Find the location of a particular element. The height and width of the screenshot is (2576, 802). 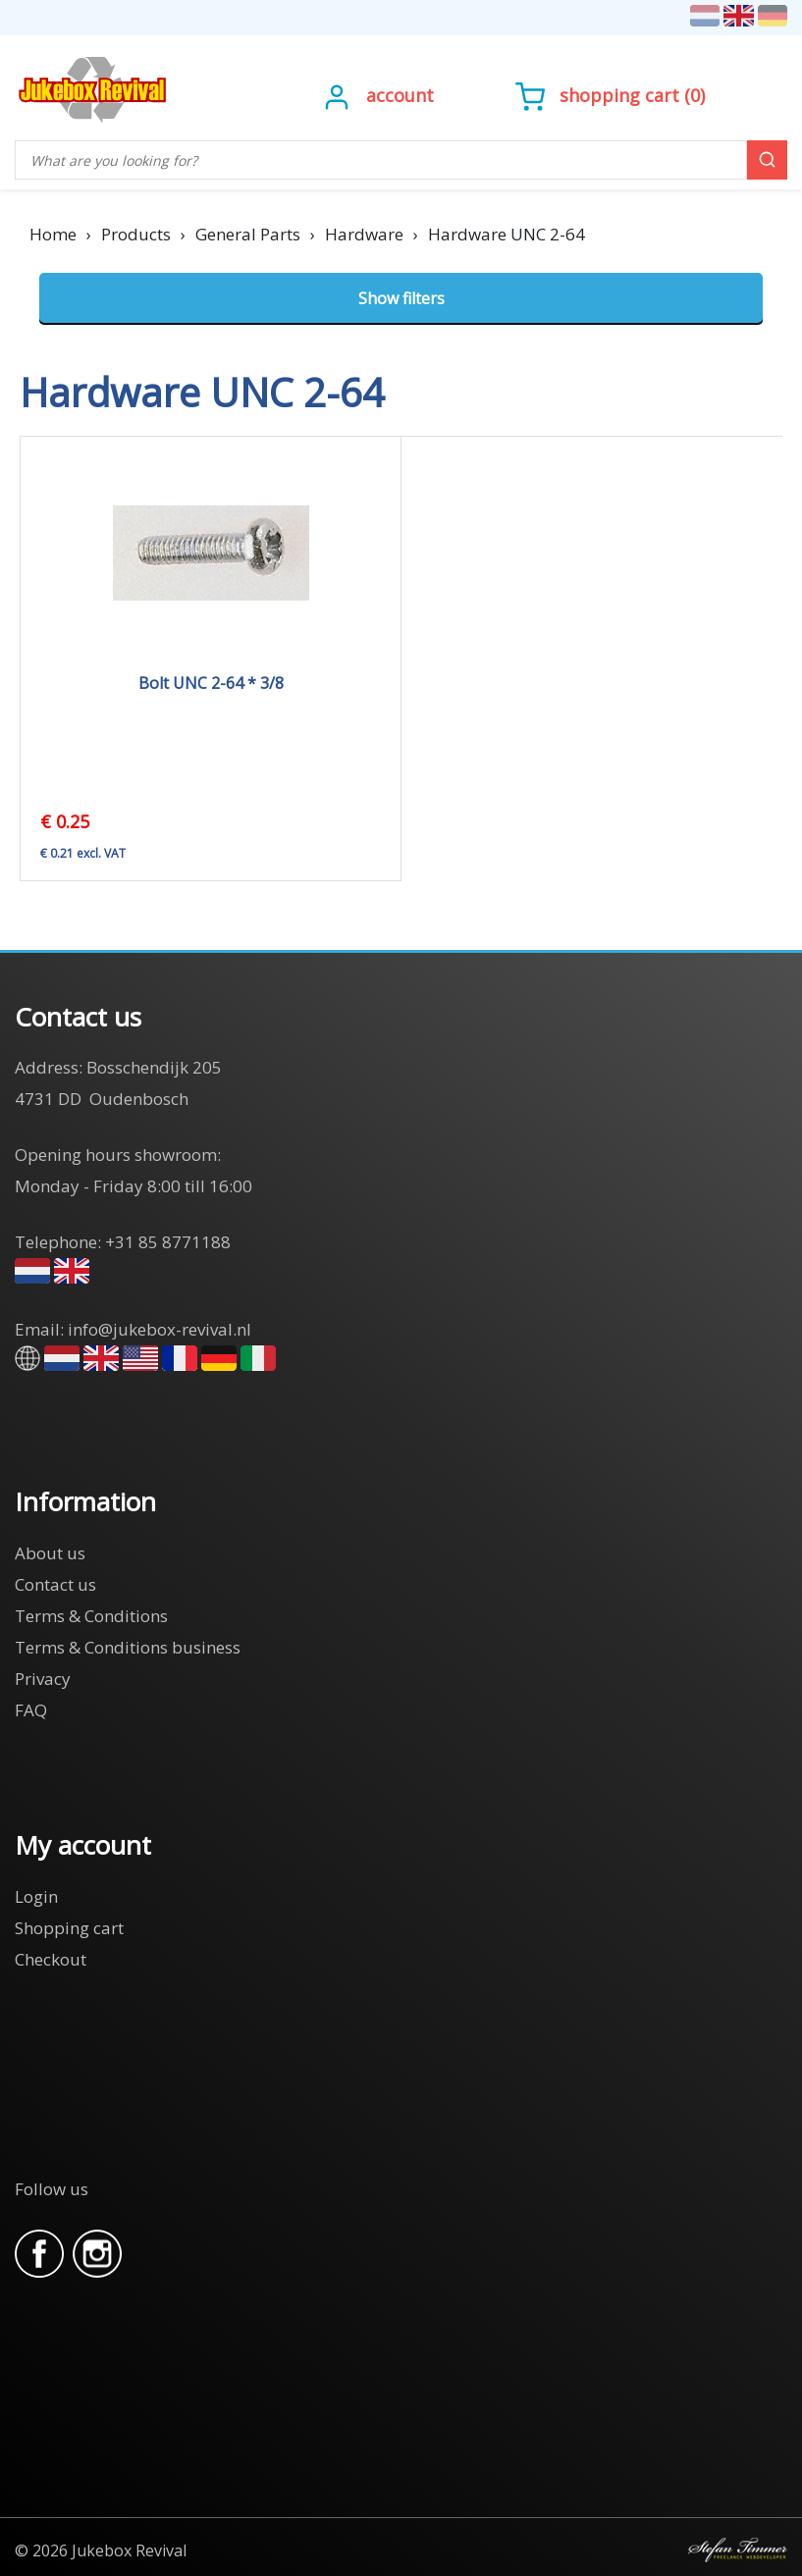

info@jukebox-revival.nl is located at coordinates (159, 1329).